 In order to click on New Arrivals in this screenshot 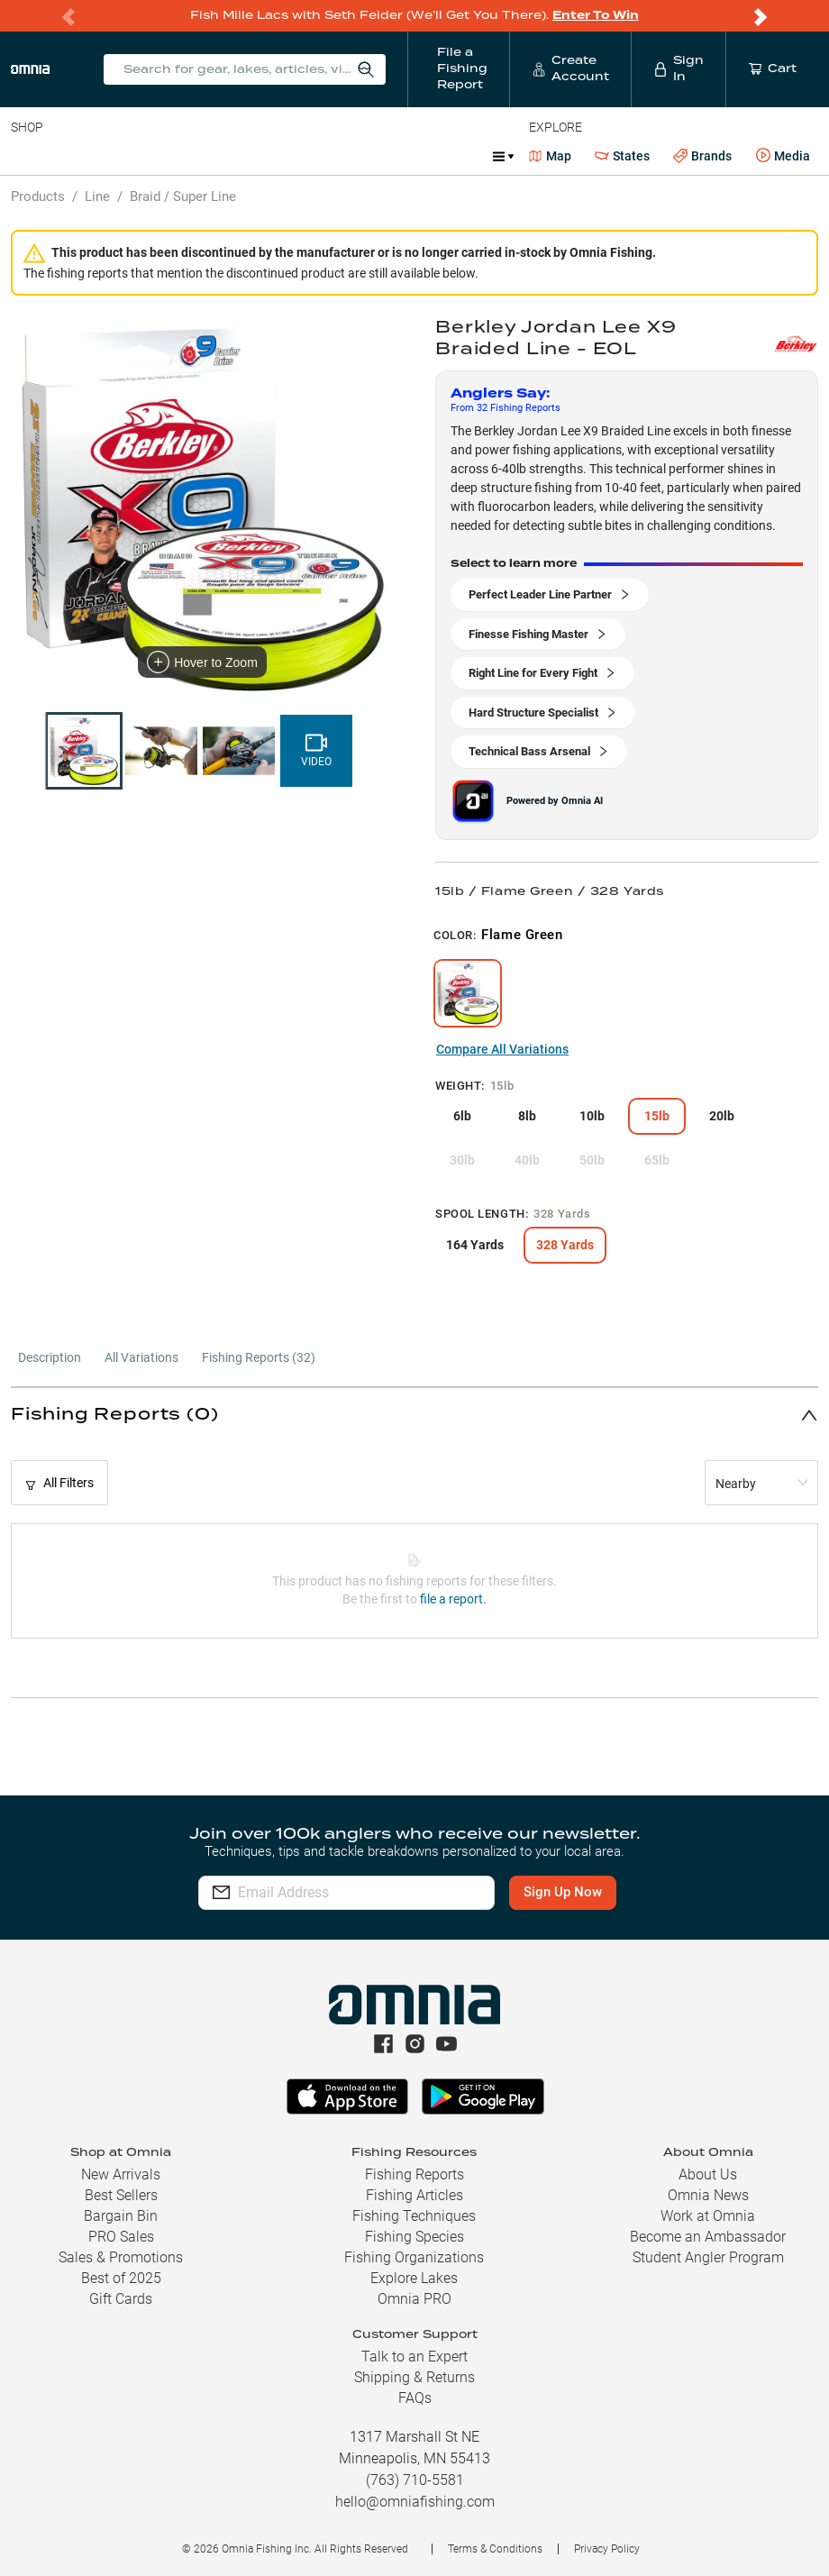, I will do `click(120, 2174)`.